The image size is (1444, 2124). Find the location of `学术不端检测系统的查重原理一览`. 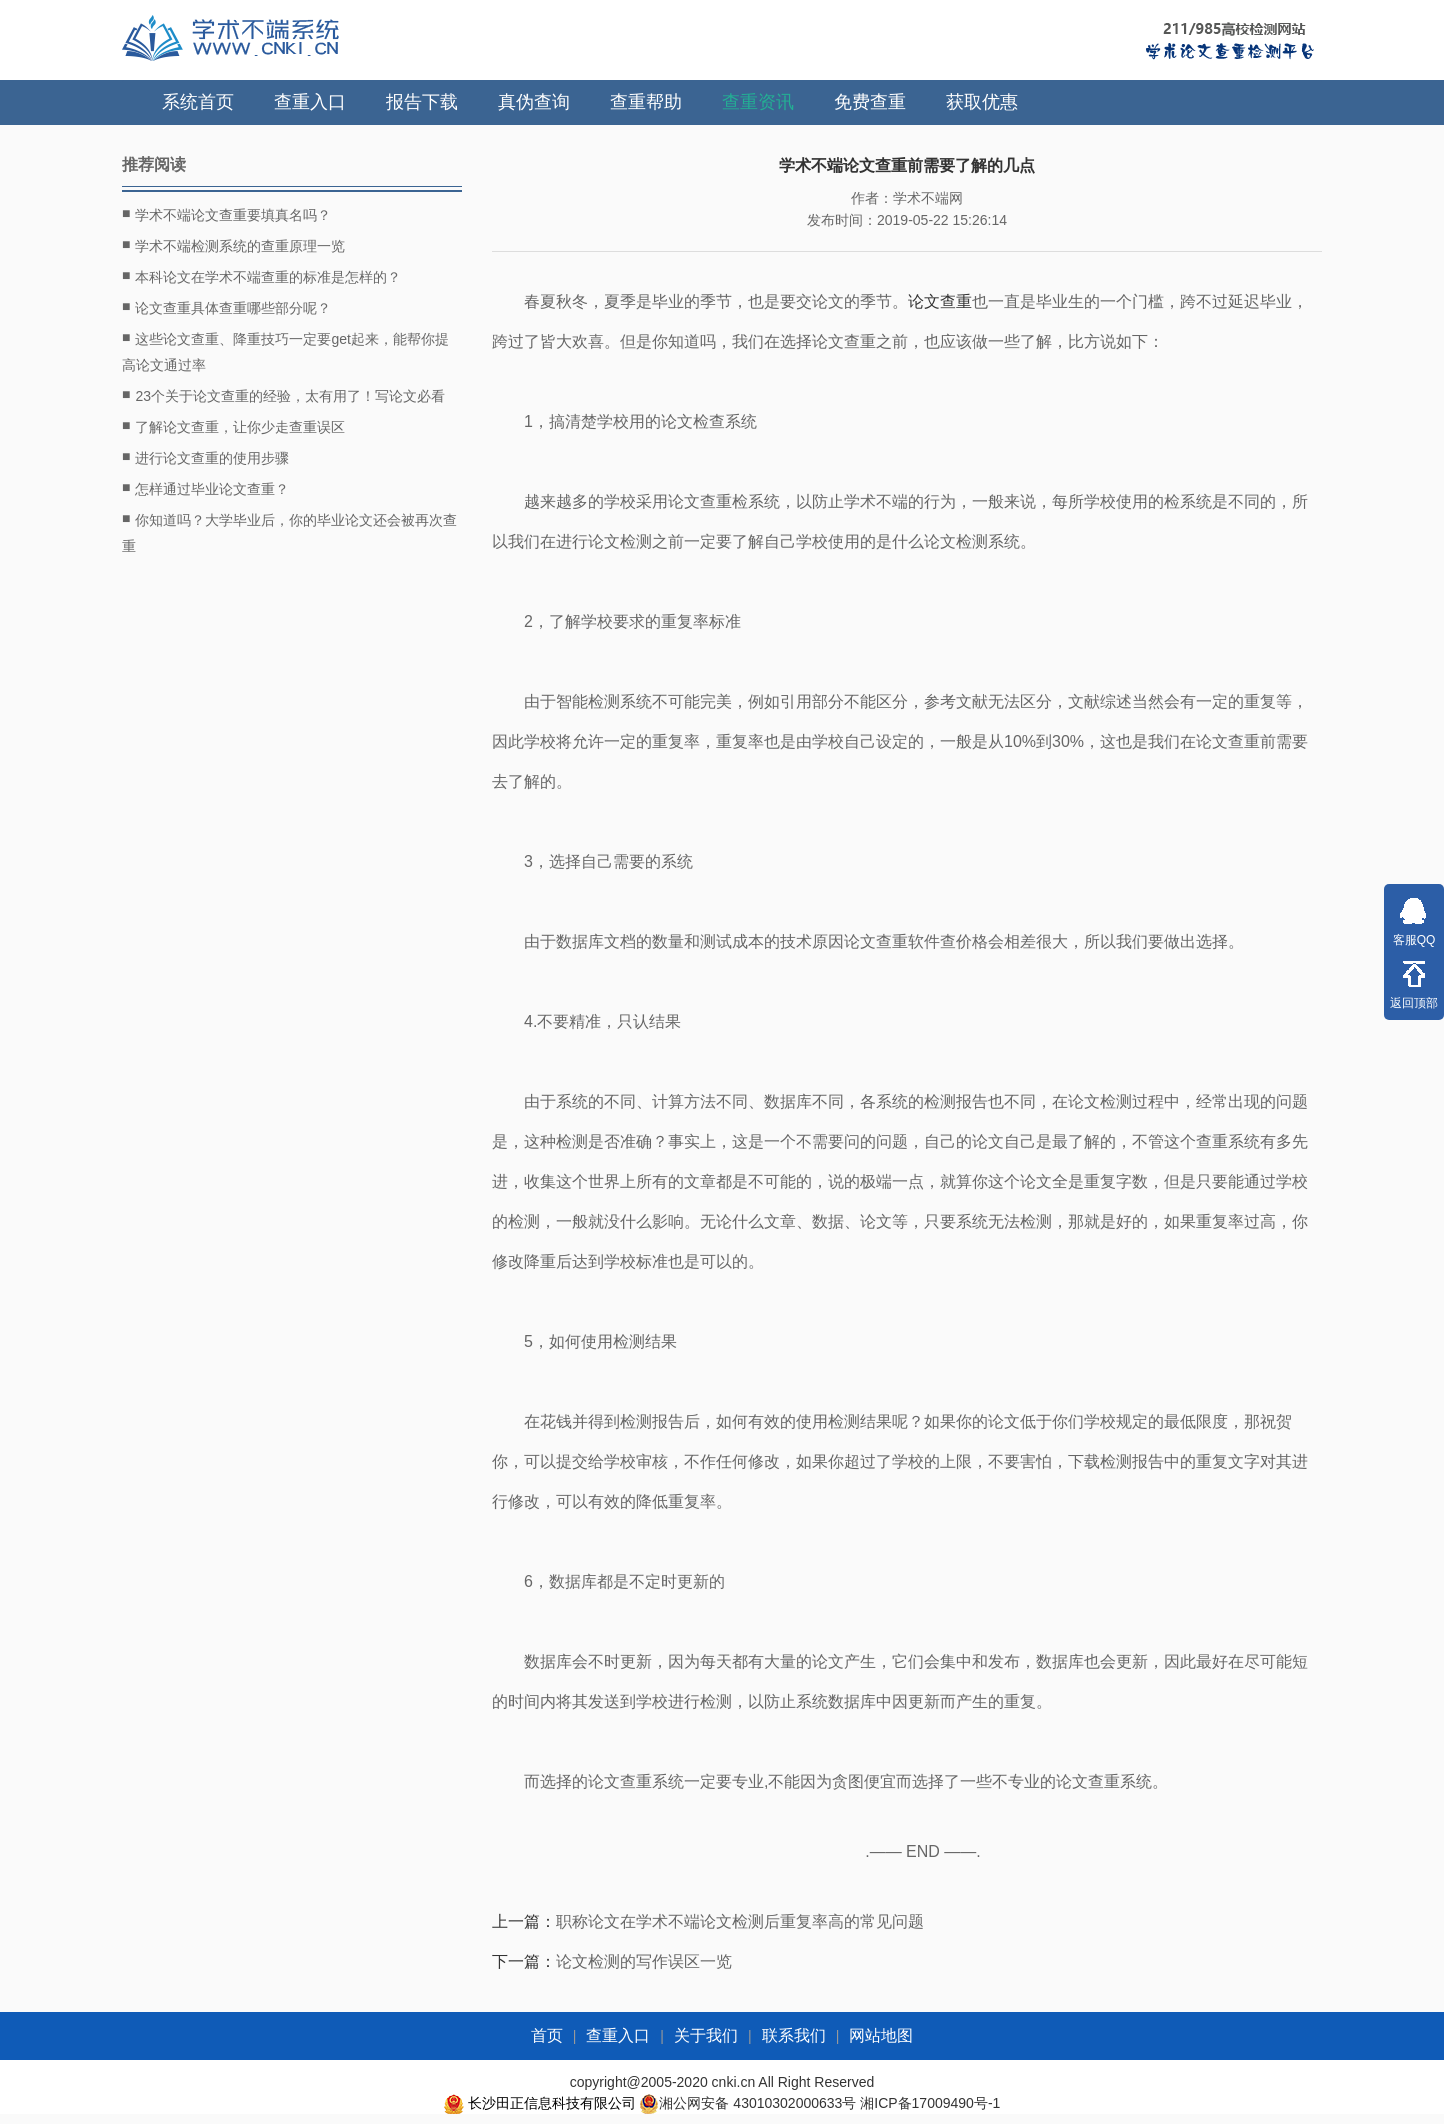

学术不端检测系统的查重原理一览 is located at coordinates (233, 245).